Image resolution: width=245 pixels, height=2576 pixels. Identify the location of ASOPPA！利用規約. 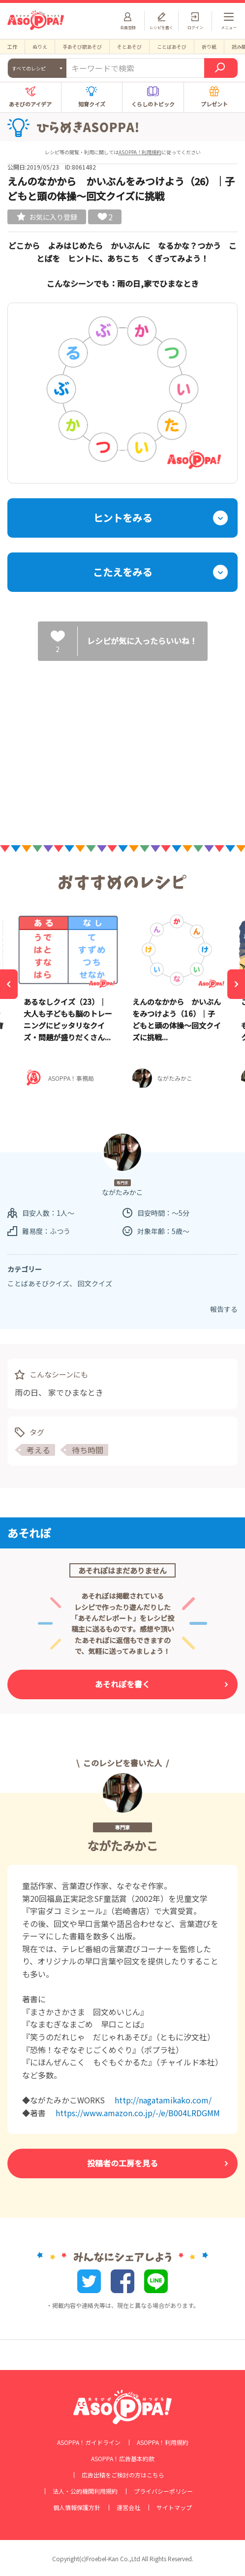
(140, 152).